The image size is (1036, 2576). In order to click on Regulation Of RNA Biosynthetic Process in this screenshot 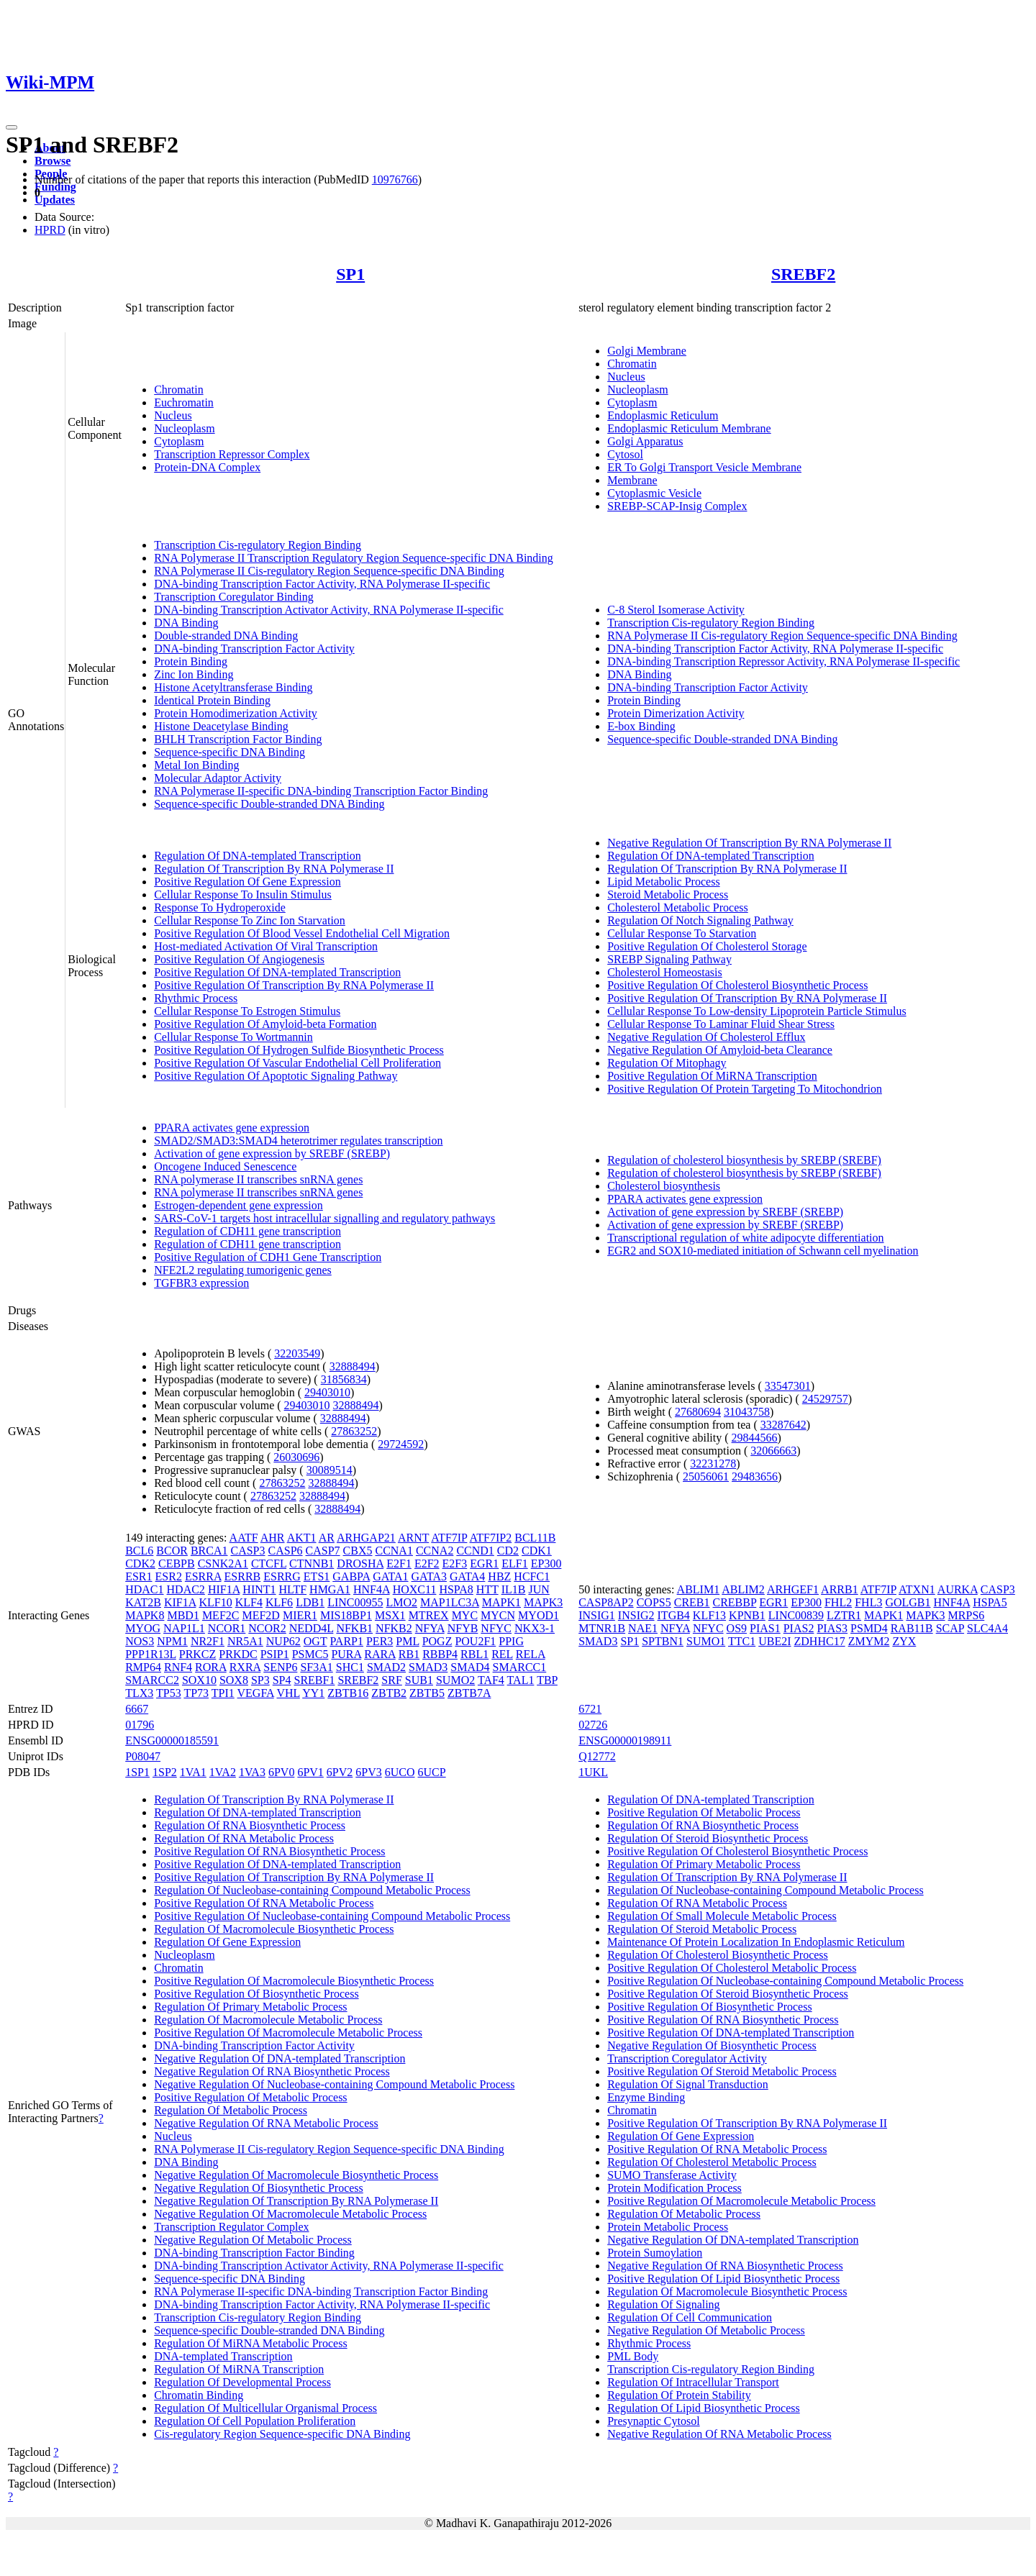, I will do `click(249, 1825)`.